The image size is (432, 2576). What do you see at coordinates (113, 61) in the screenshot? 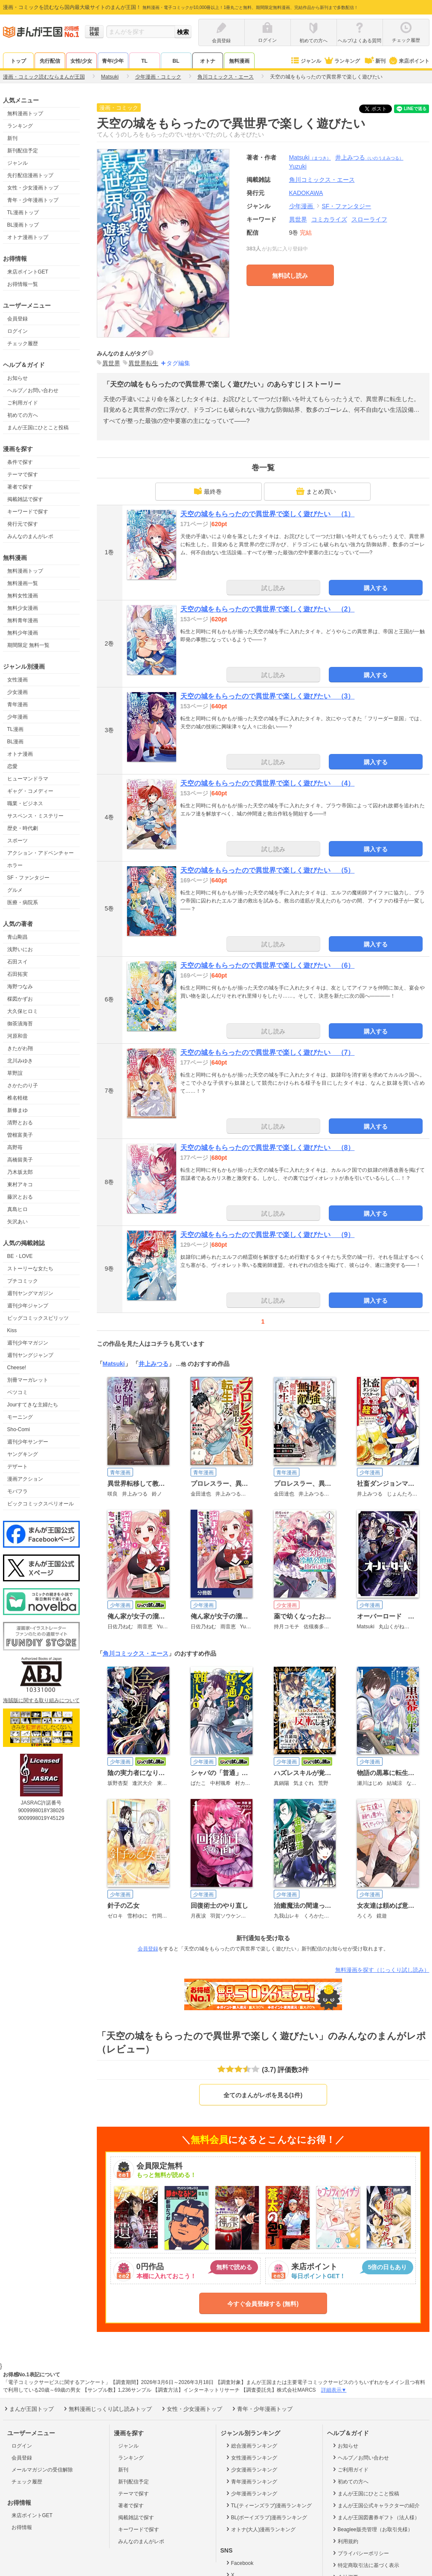
I see `青年/少年` at bounding box center [113, 61].